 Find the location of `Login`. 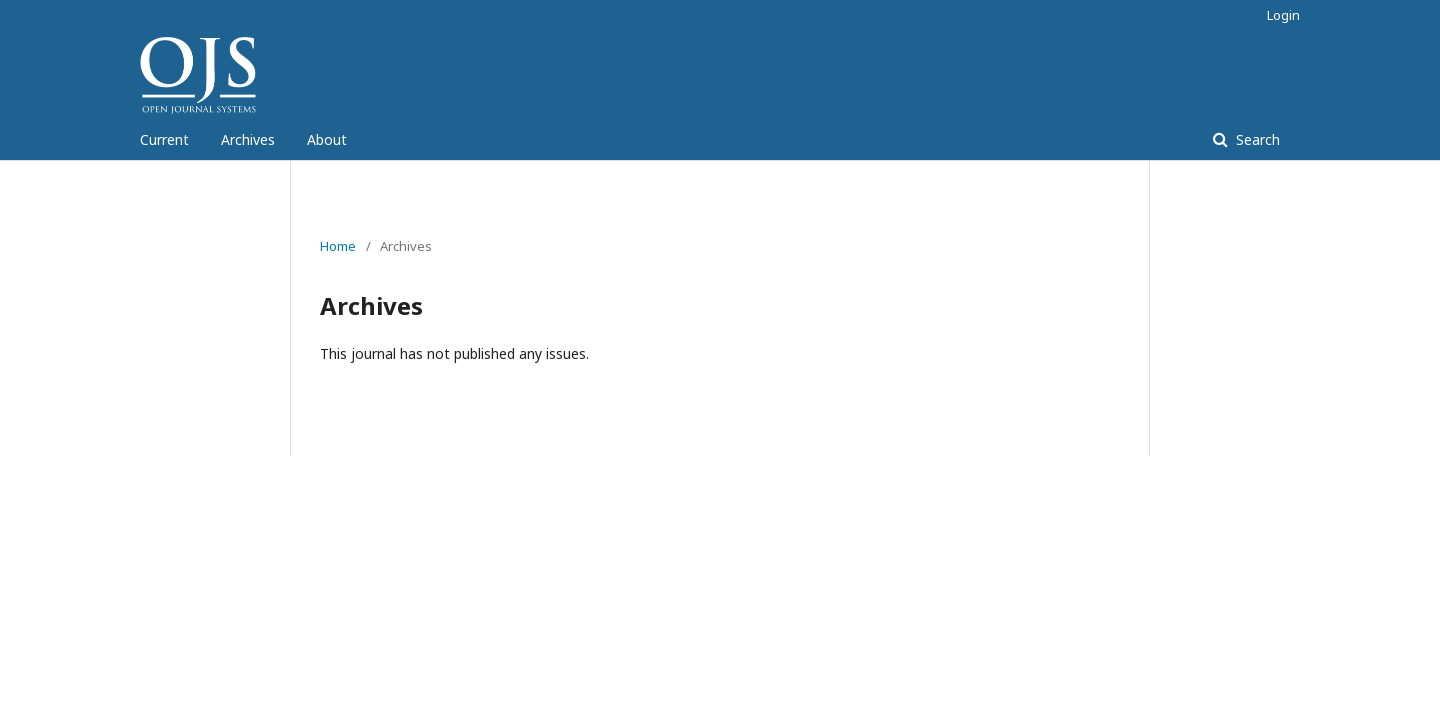

Login is located at coordinates (1283, 15).